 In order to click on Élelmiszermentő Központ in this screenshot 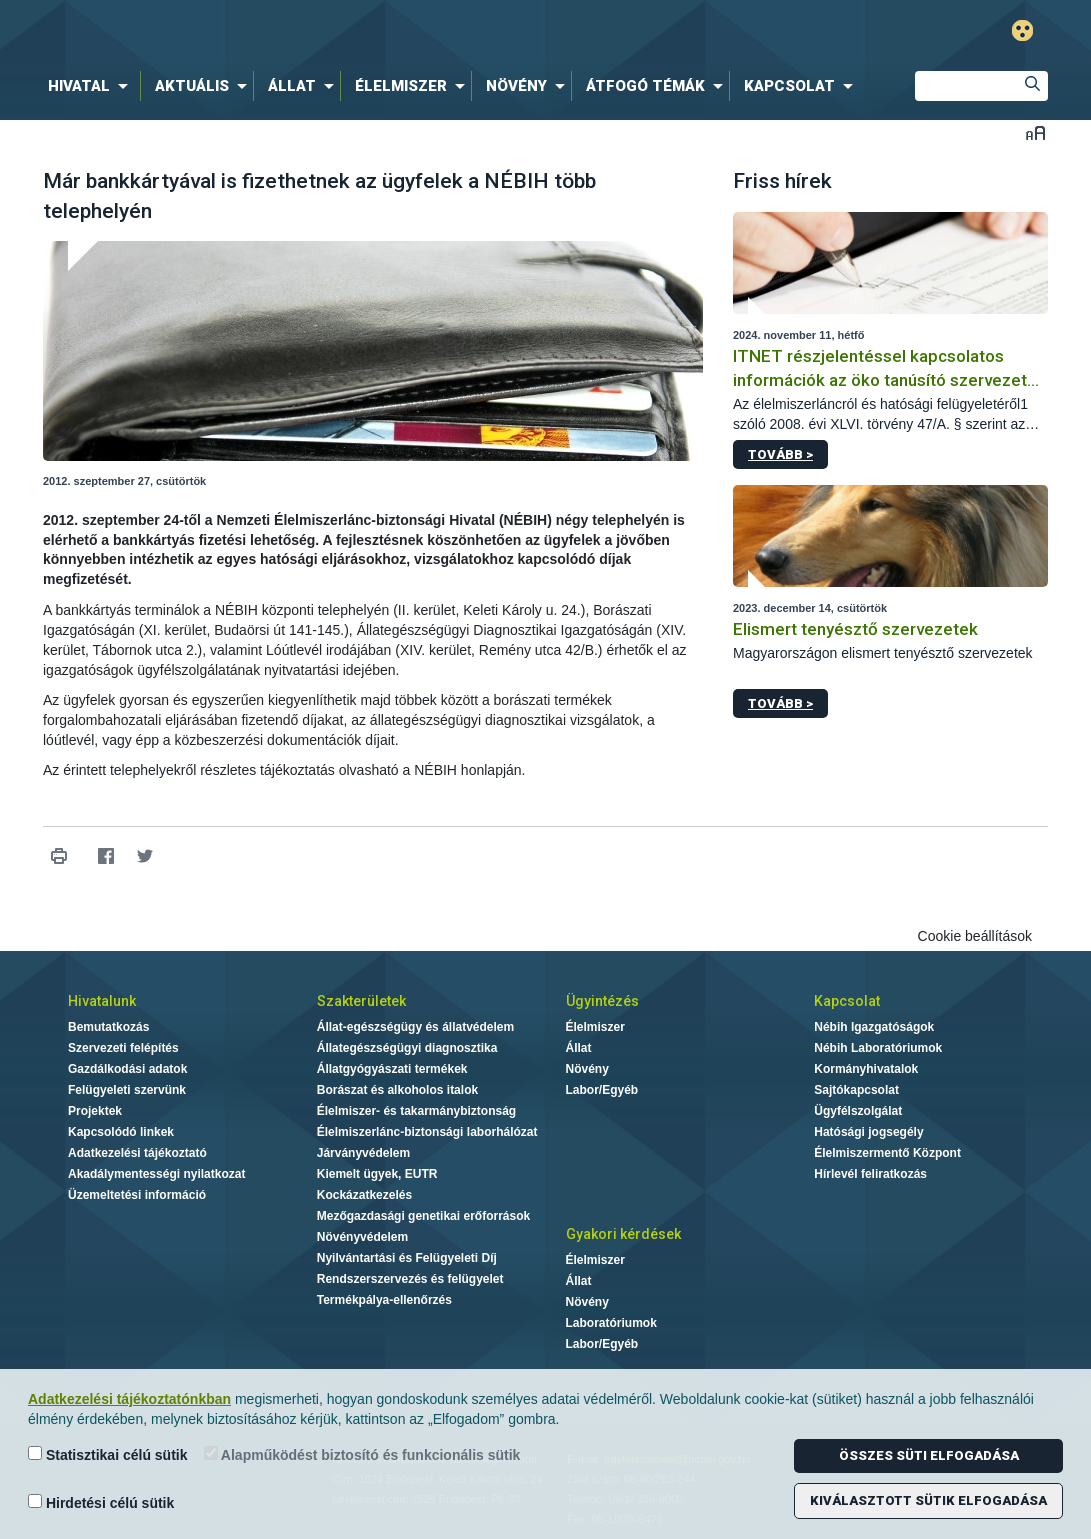, I will do `click(887, 1153)`.